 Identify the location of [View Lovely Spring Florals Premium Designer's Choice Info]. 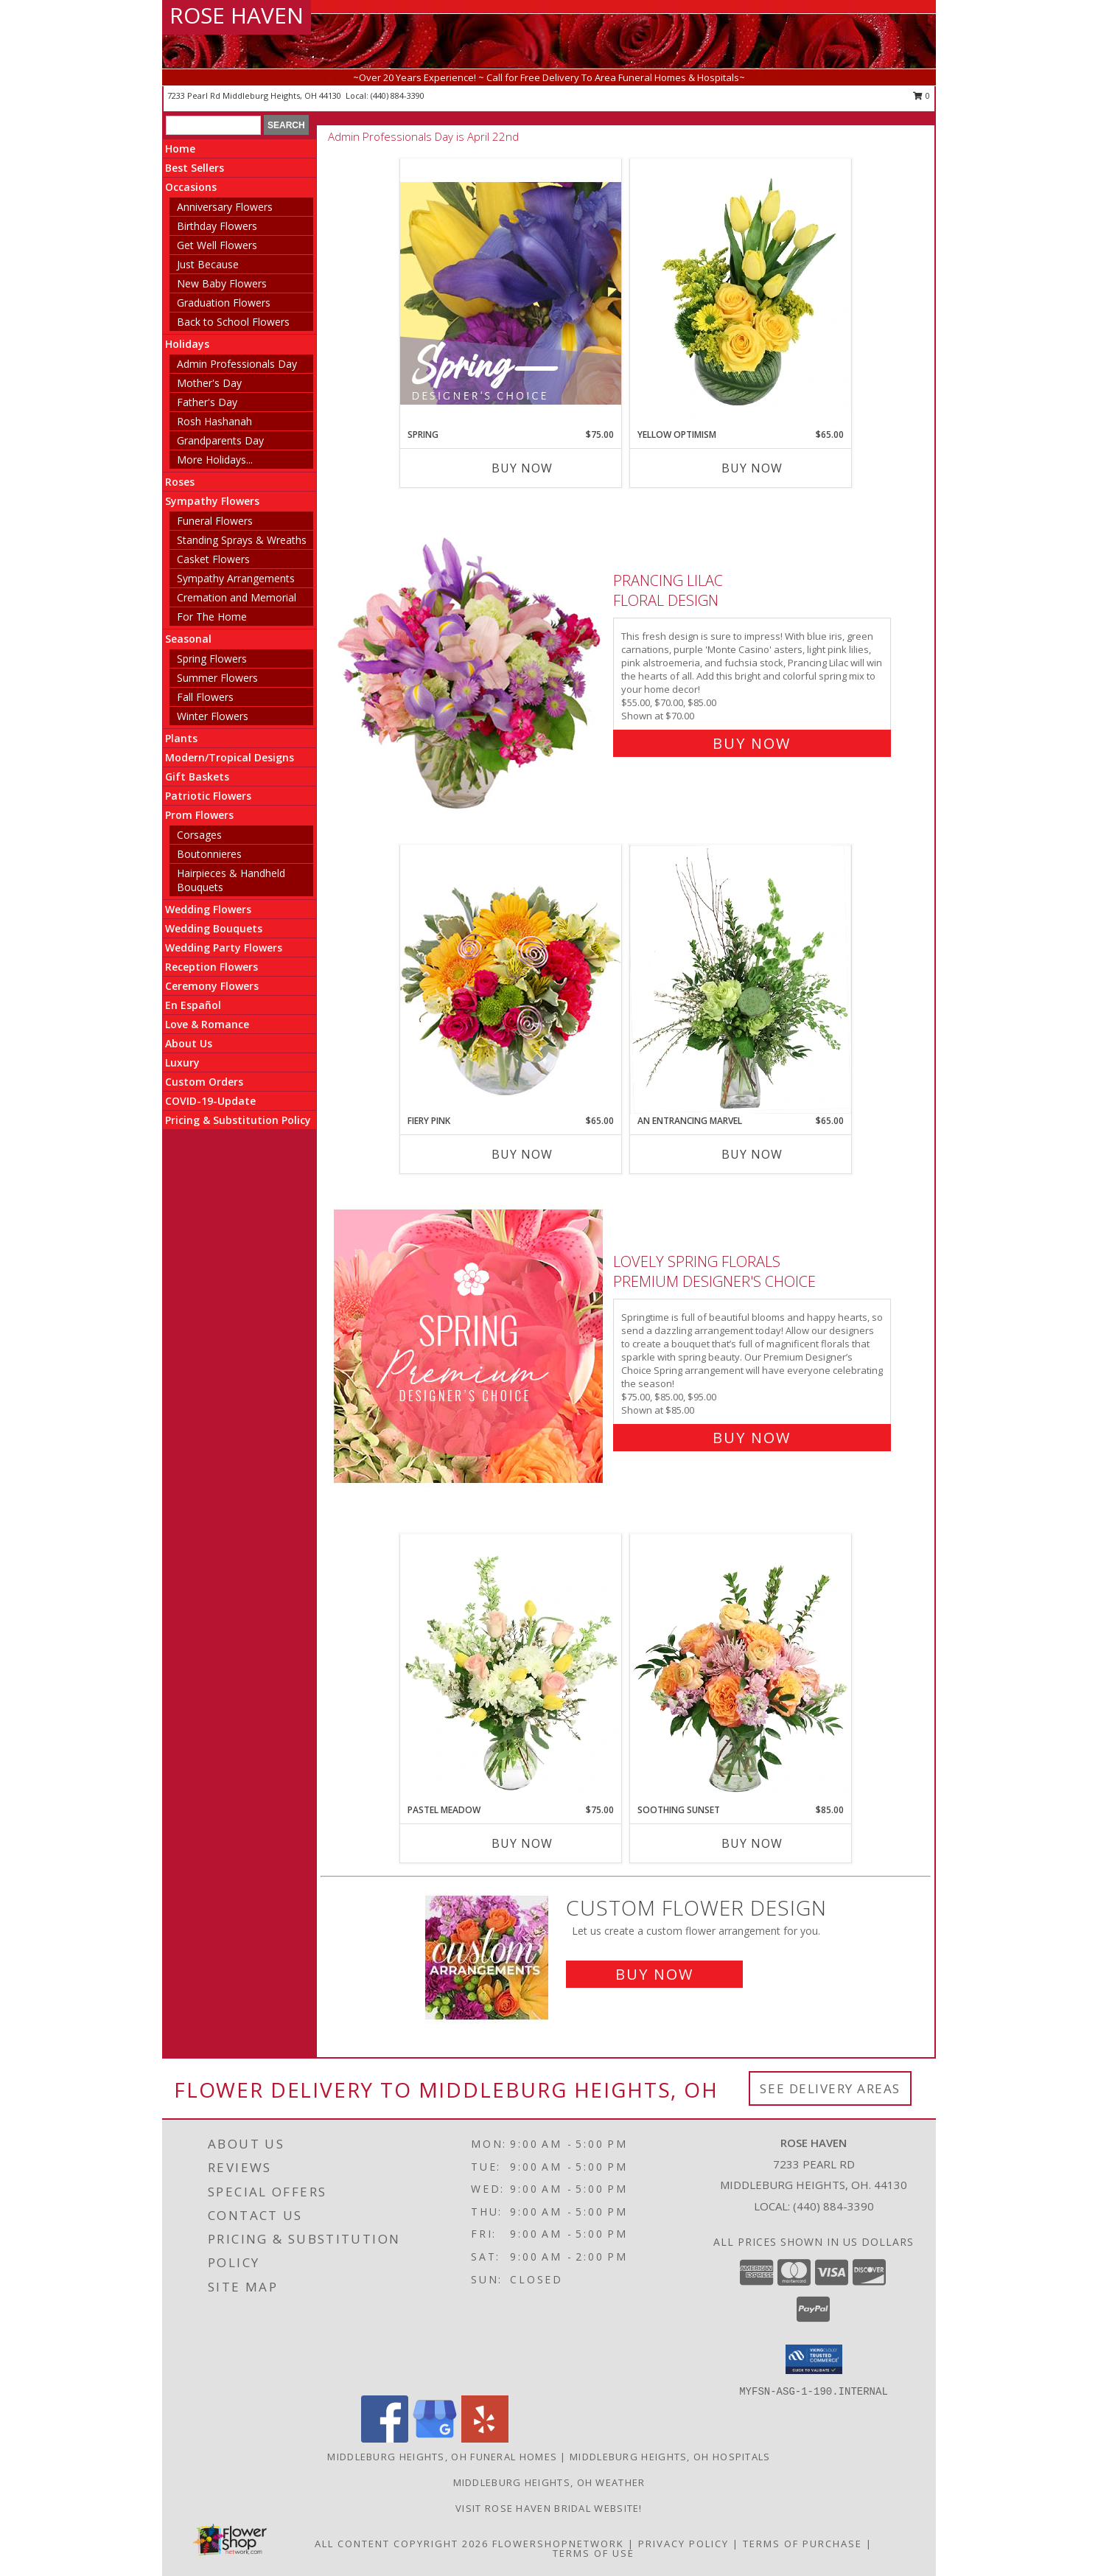
(470, 1346).